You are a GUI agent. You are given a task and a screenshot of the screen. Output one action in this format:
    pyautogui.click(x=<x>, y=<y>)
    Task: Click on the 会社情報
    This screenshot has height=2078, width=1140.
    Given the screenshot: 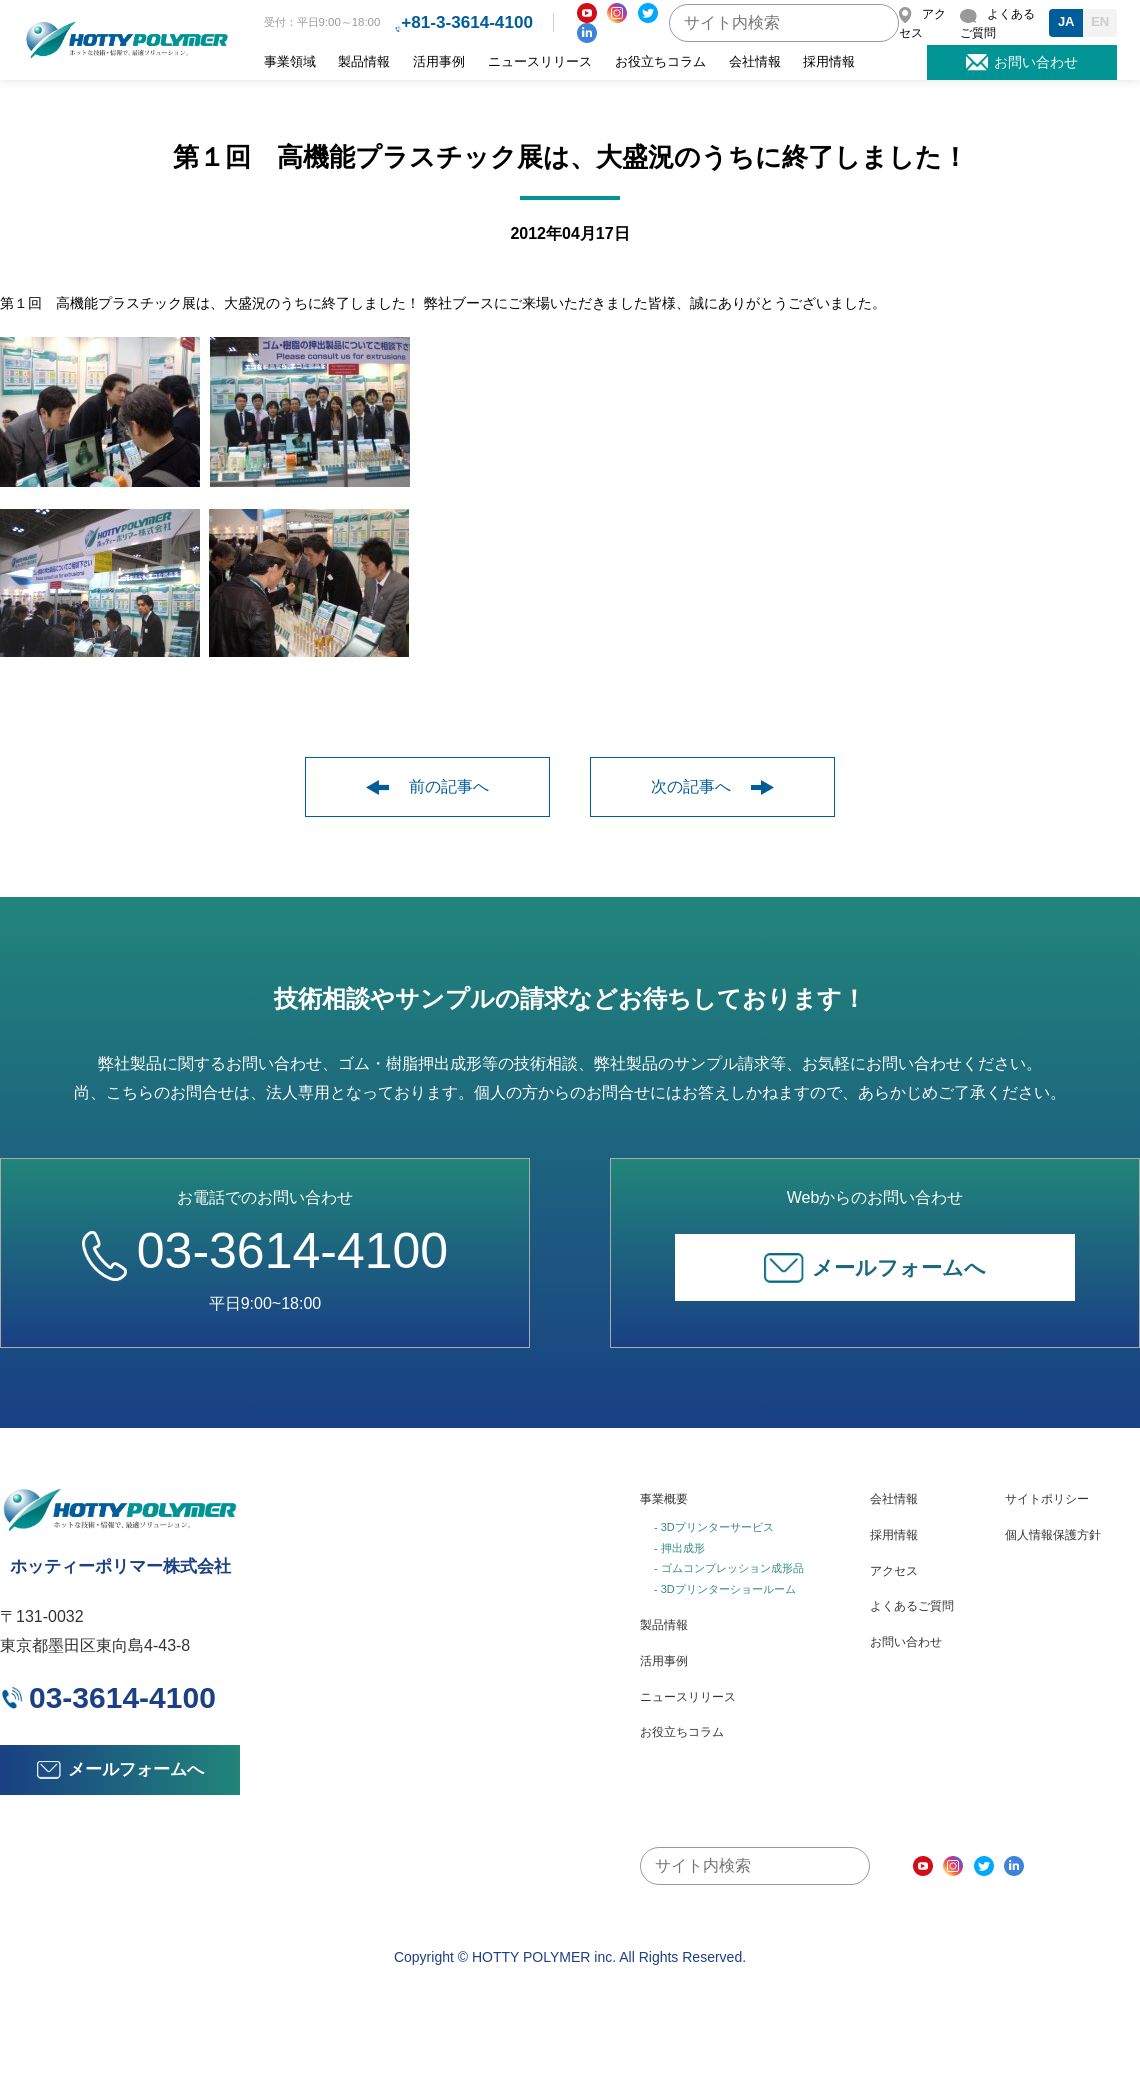 What is the action you would take?
    pyautogui.click(x=755, y=62)
    